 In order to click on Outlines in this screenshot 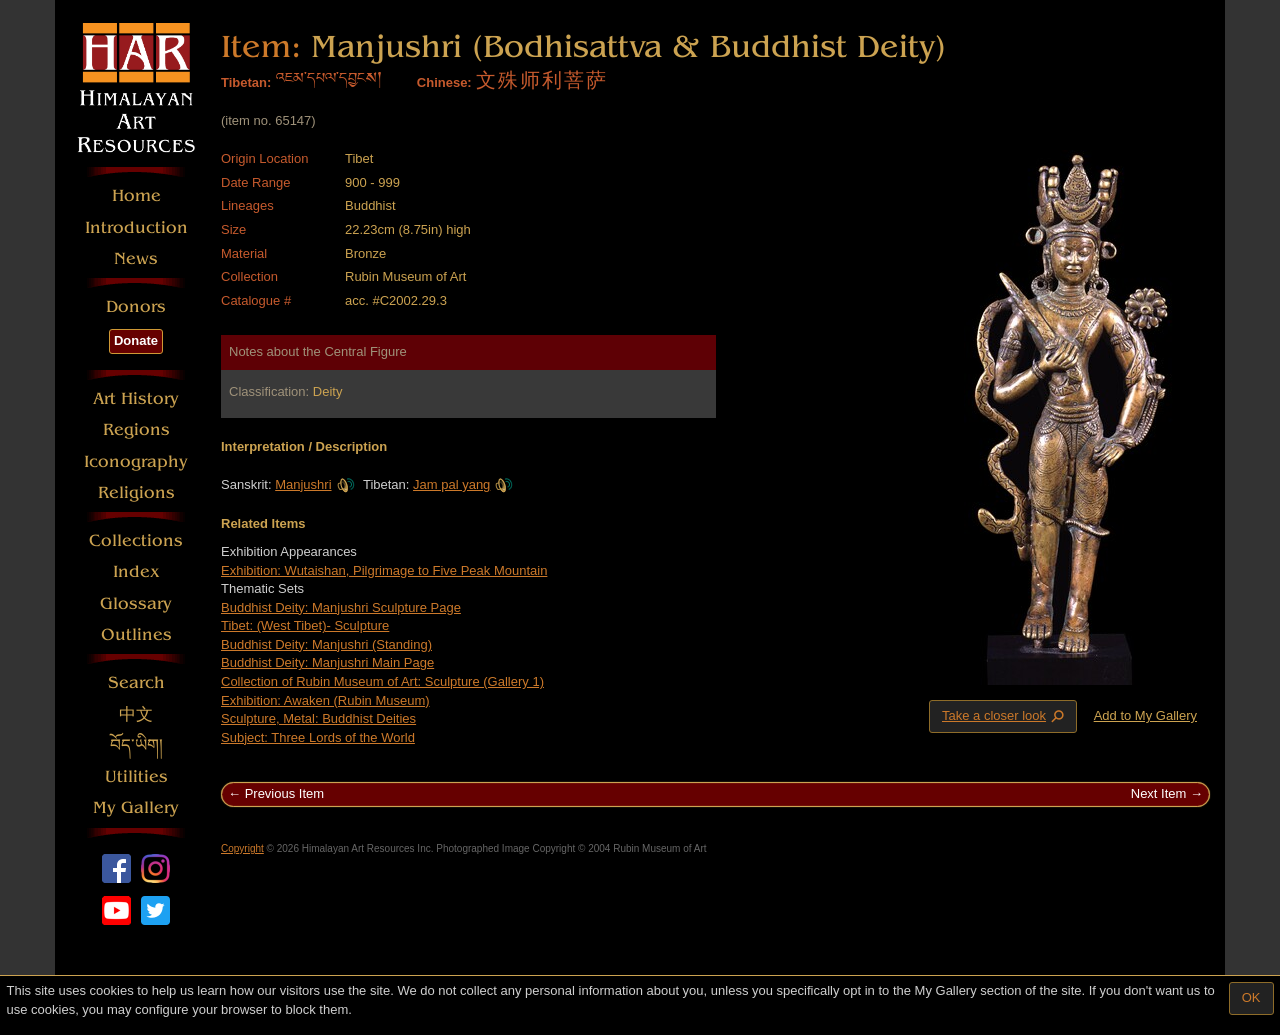, I will do `click(136, 634)`.